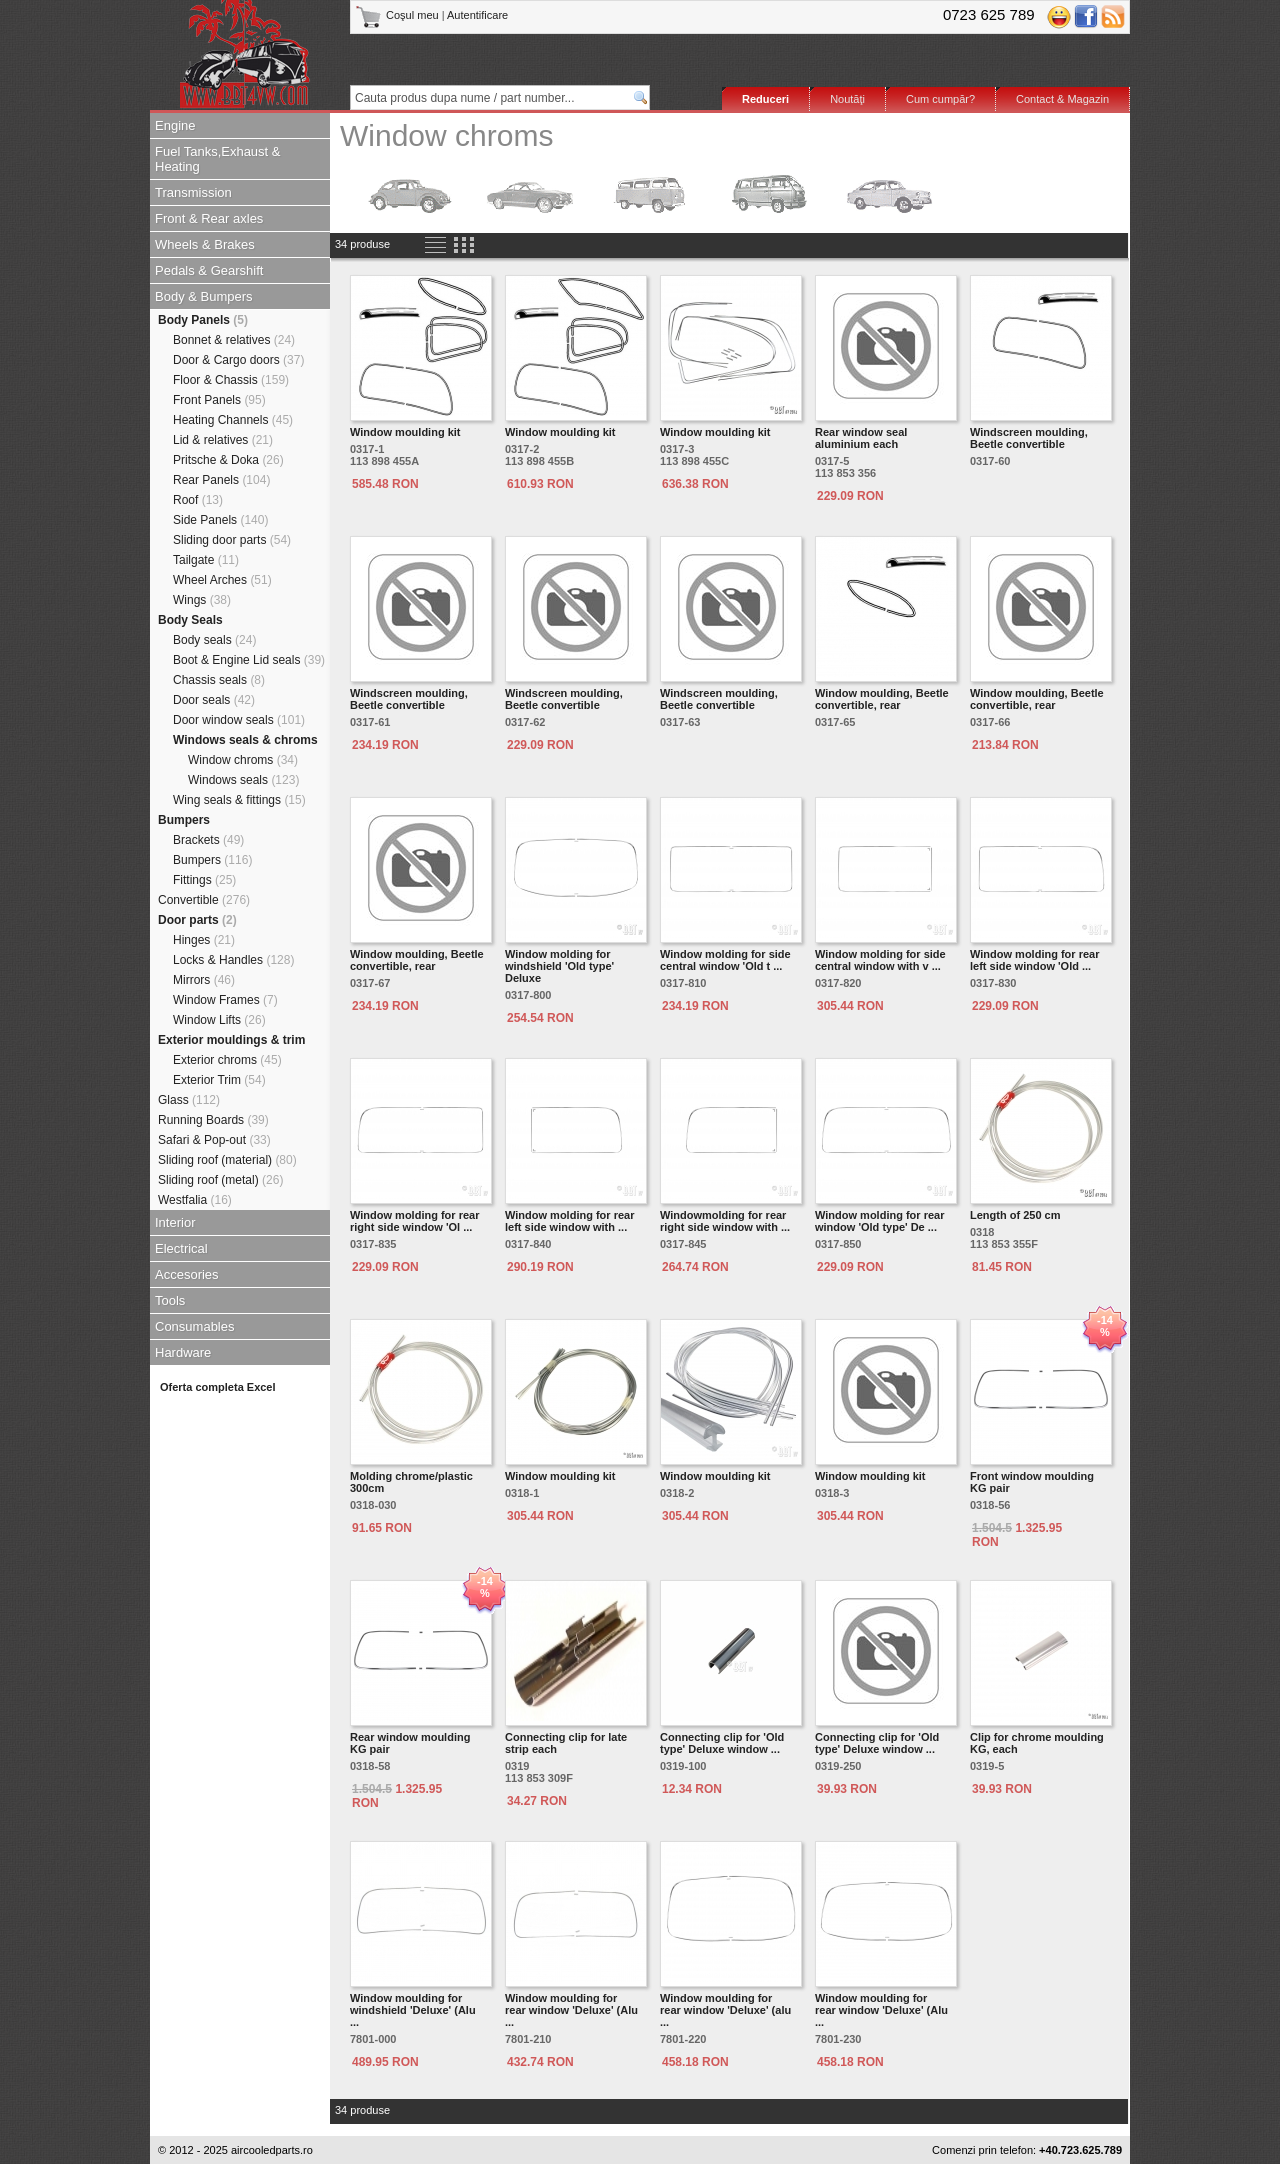  What do you see at coordinates (208, 840) in the screenshot?
I see `Brackets` at bounding box center [208, 840].